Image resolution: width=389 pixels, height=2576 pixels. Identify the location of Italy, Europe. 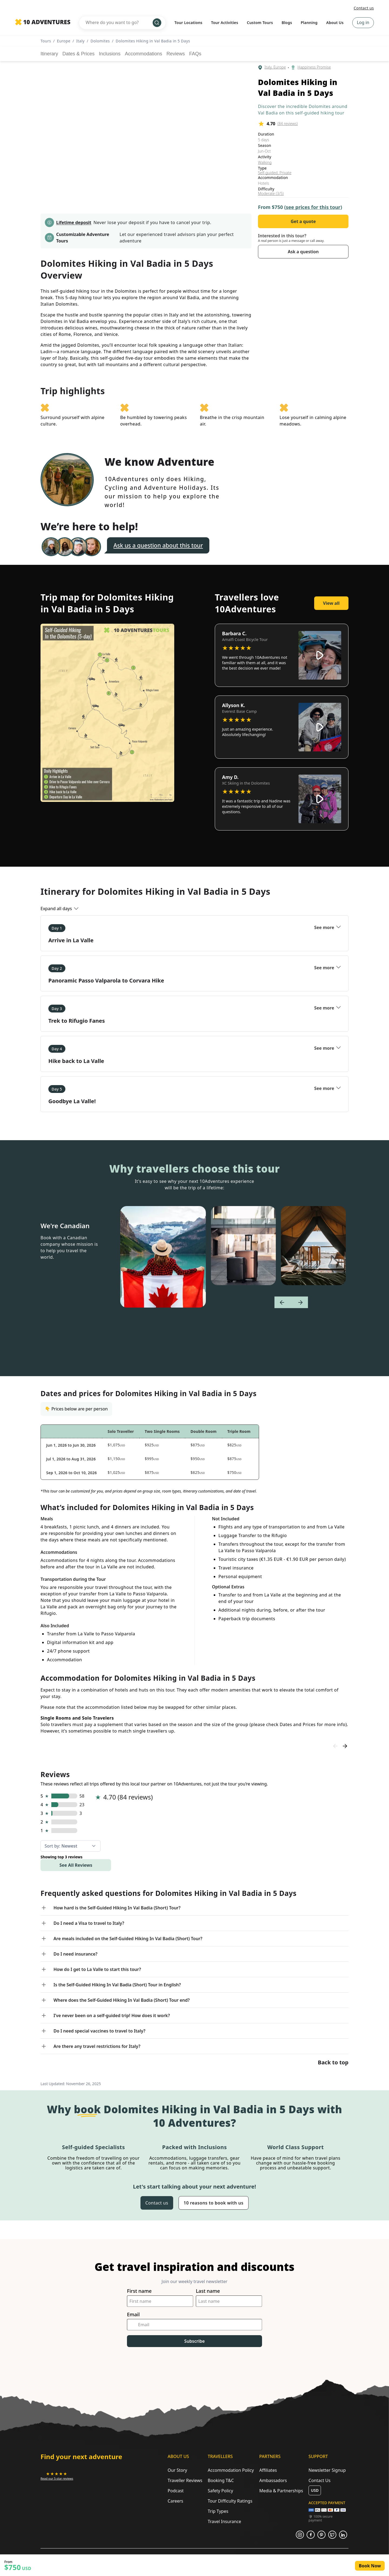
(275, 67).